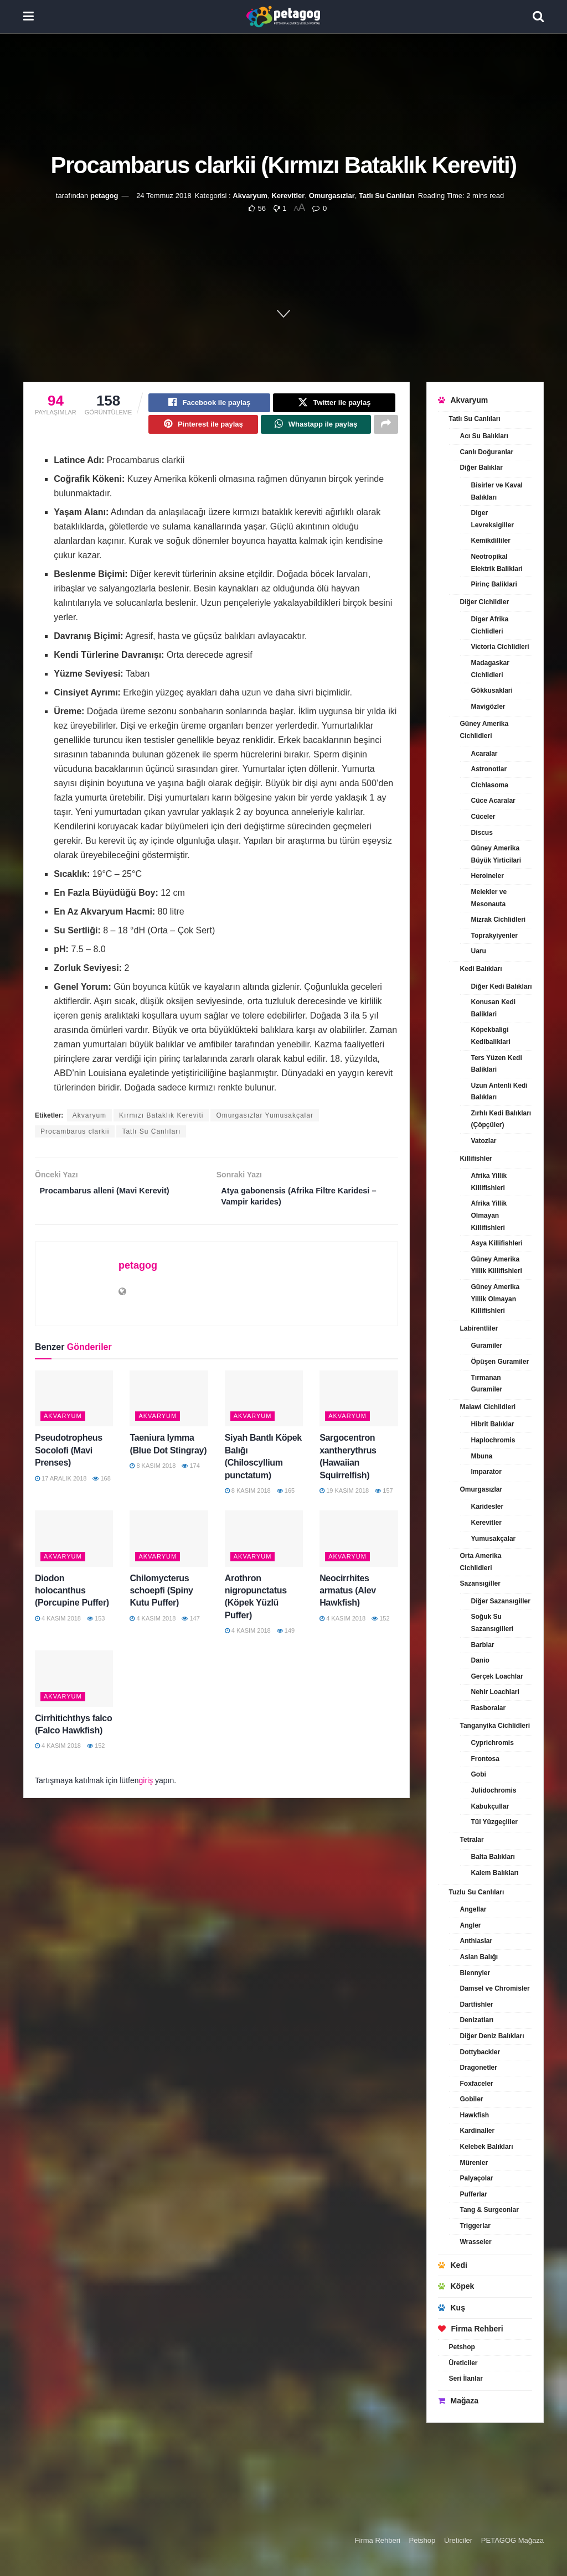  What do you see at coordinates (494, 1790) in the screenshot?
I see `Julidochromis` at bounding box center [494, 1790].